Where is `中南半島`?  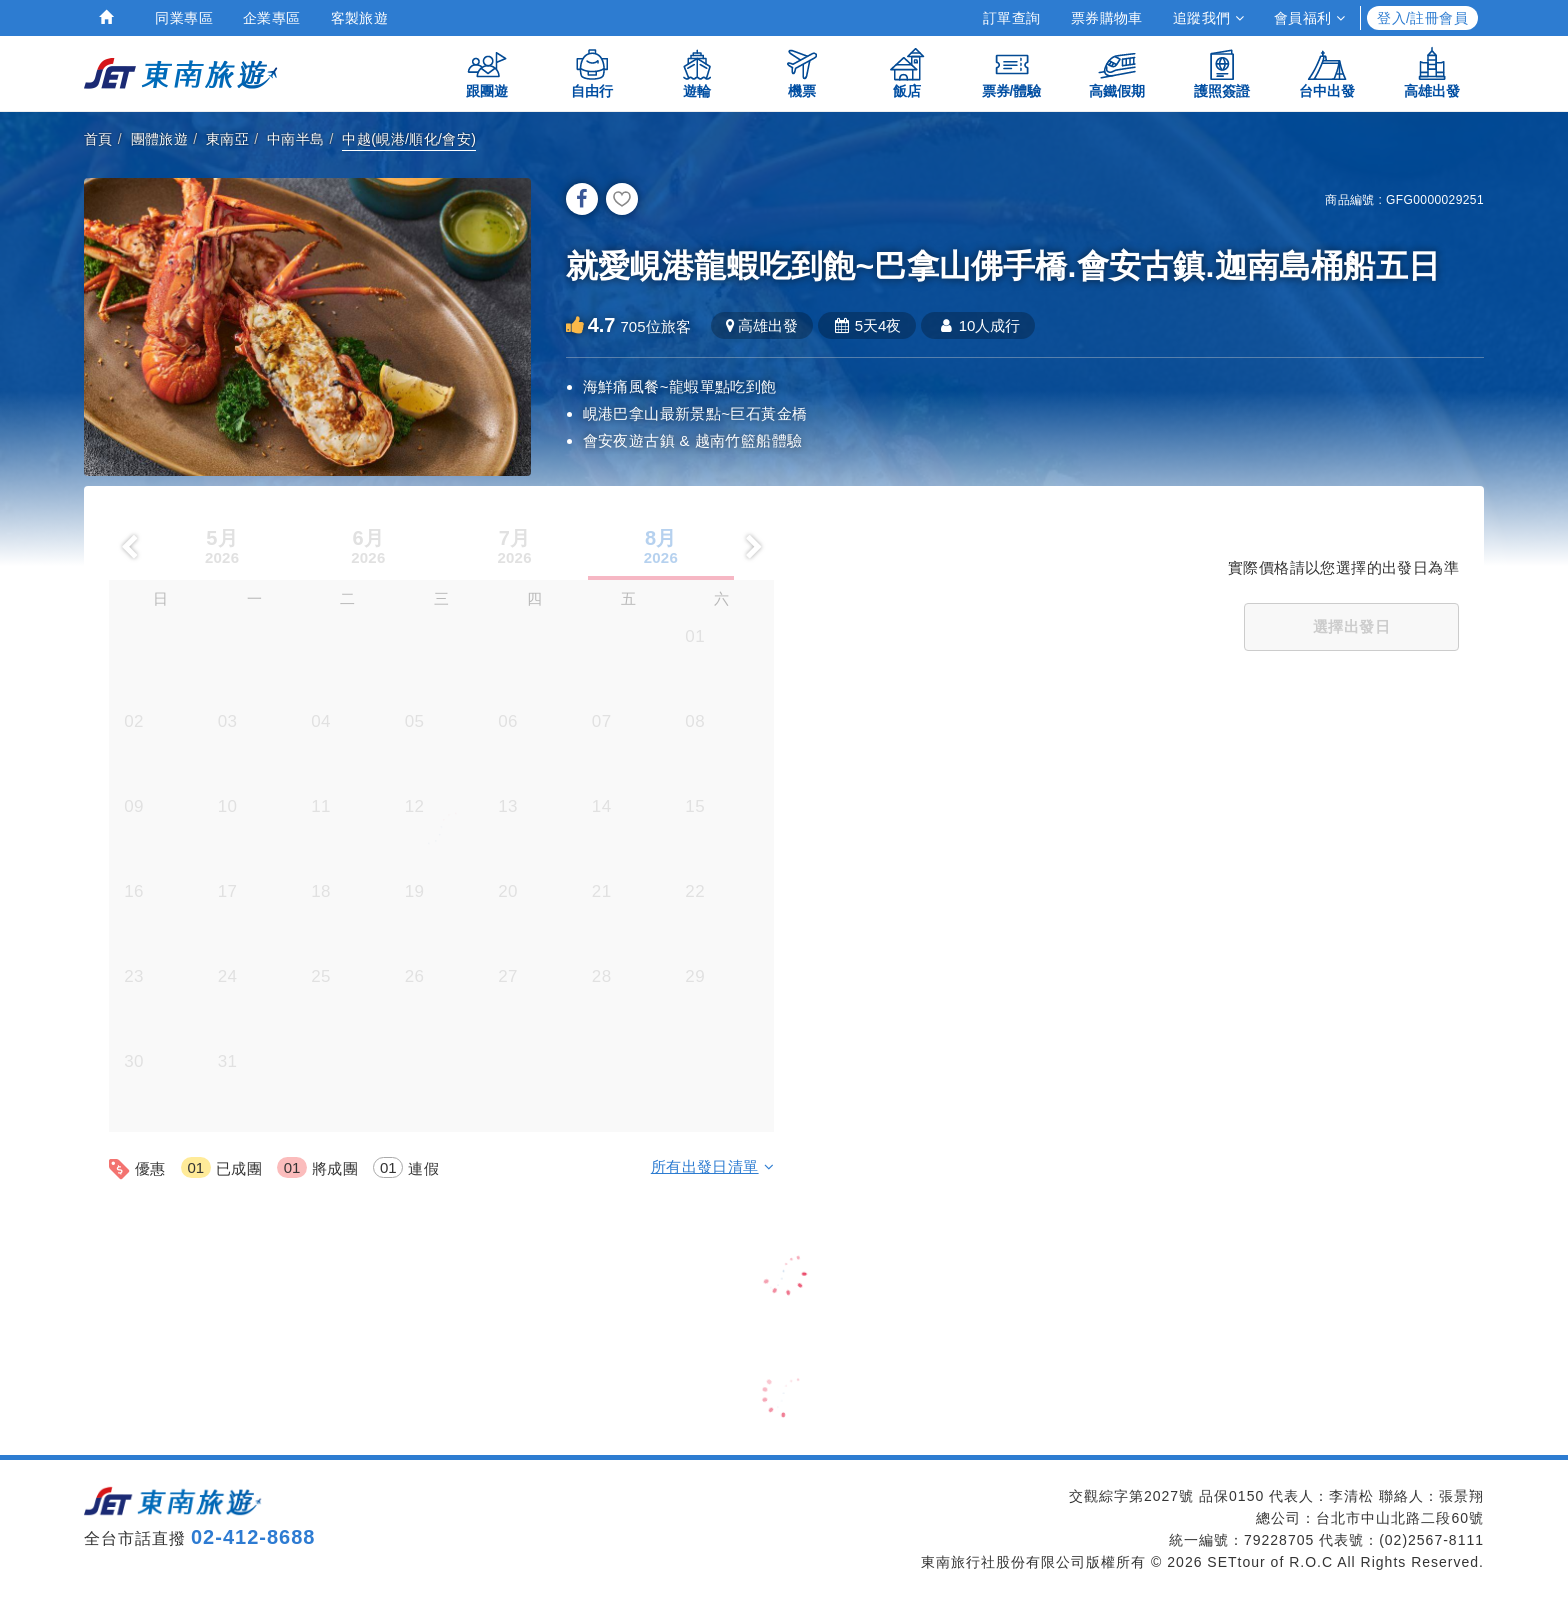 中南半島 is located at coordinates (296, 139).